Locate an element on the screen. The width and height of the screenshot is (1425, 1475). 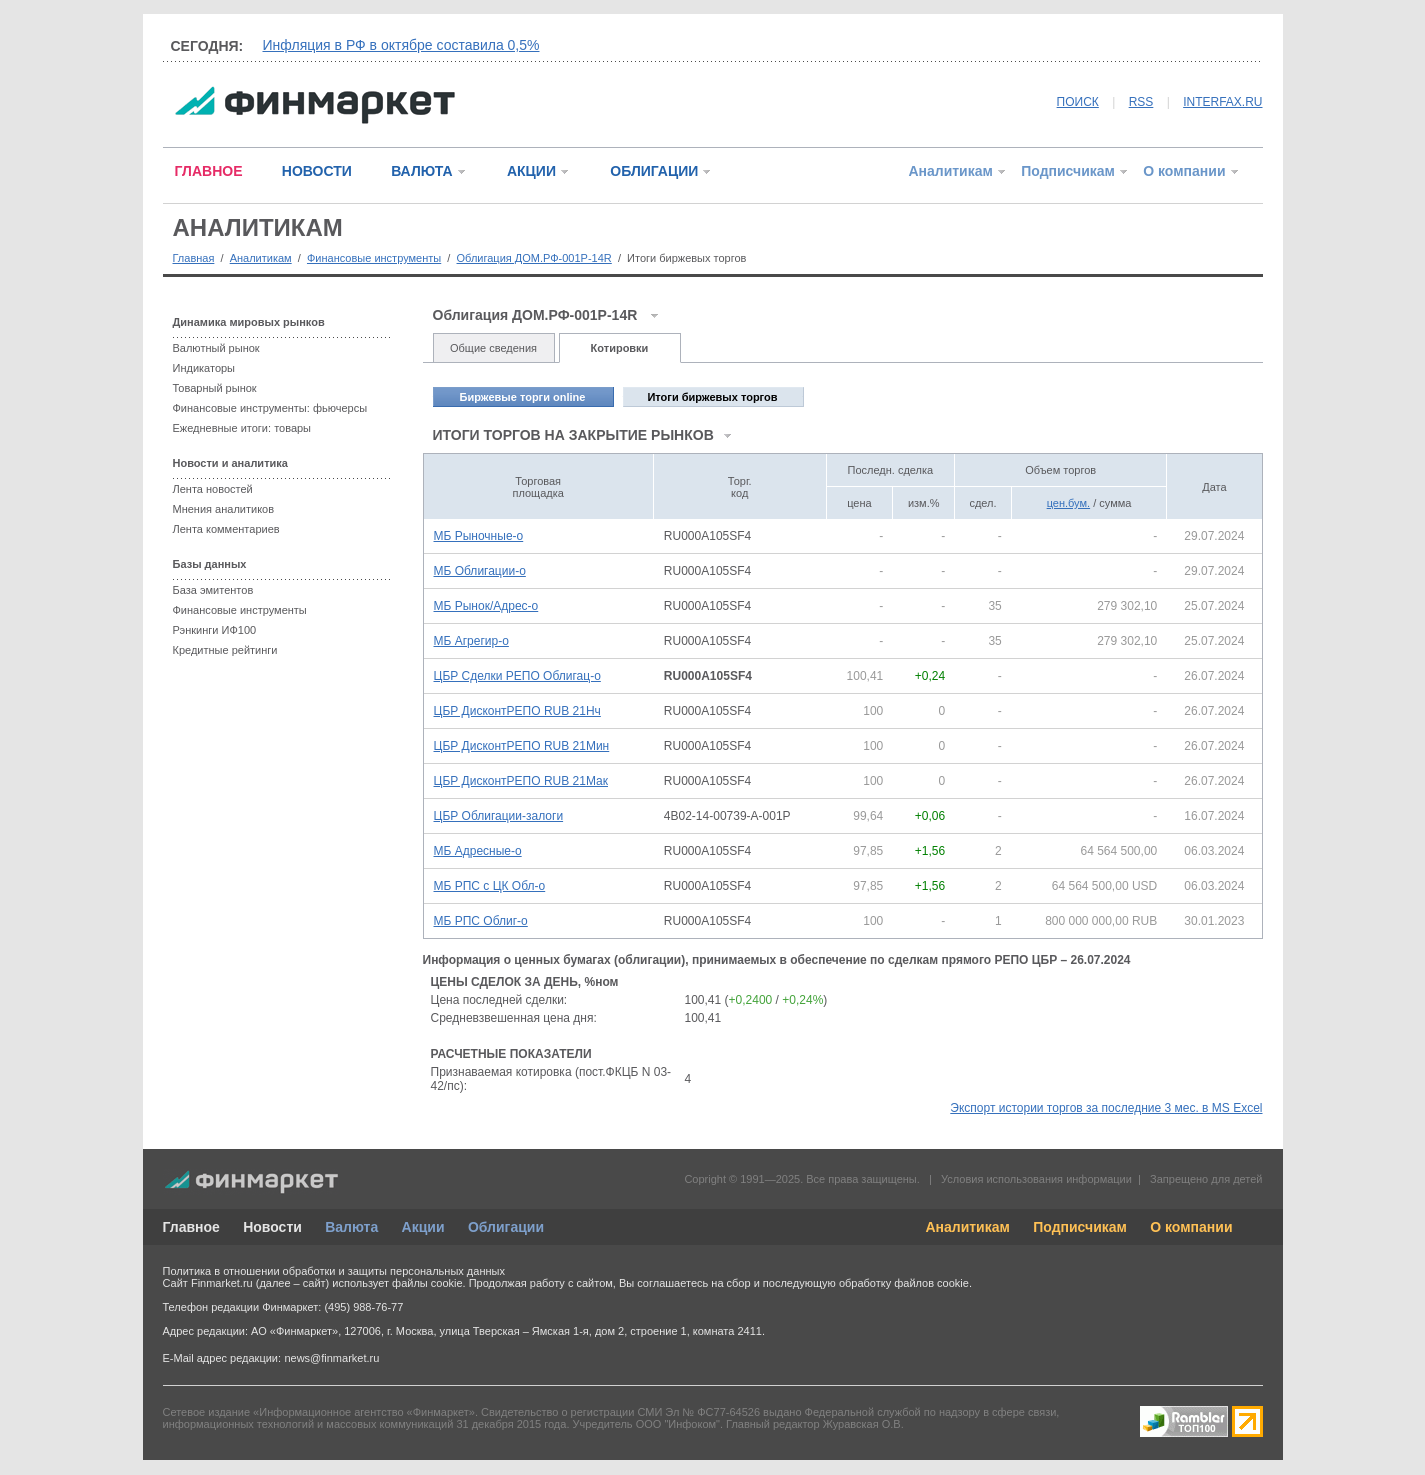
Условия использования информации is located at coordinates (1036, 1179).